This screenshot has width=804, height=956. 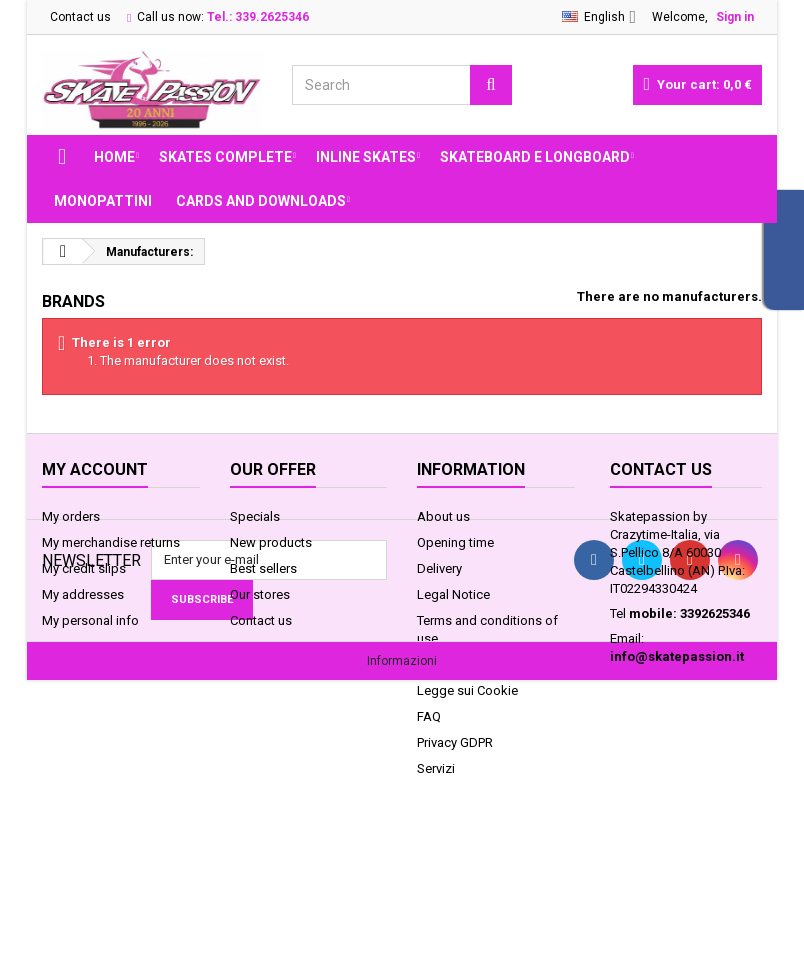 What do you see at coordinates (429, 716) in the screenshot?
I see `FAQ` at bounding box center [429, 716].